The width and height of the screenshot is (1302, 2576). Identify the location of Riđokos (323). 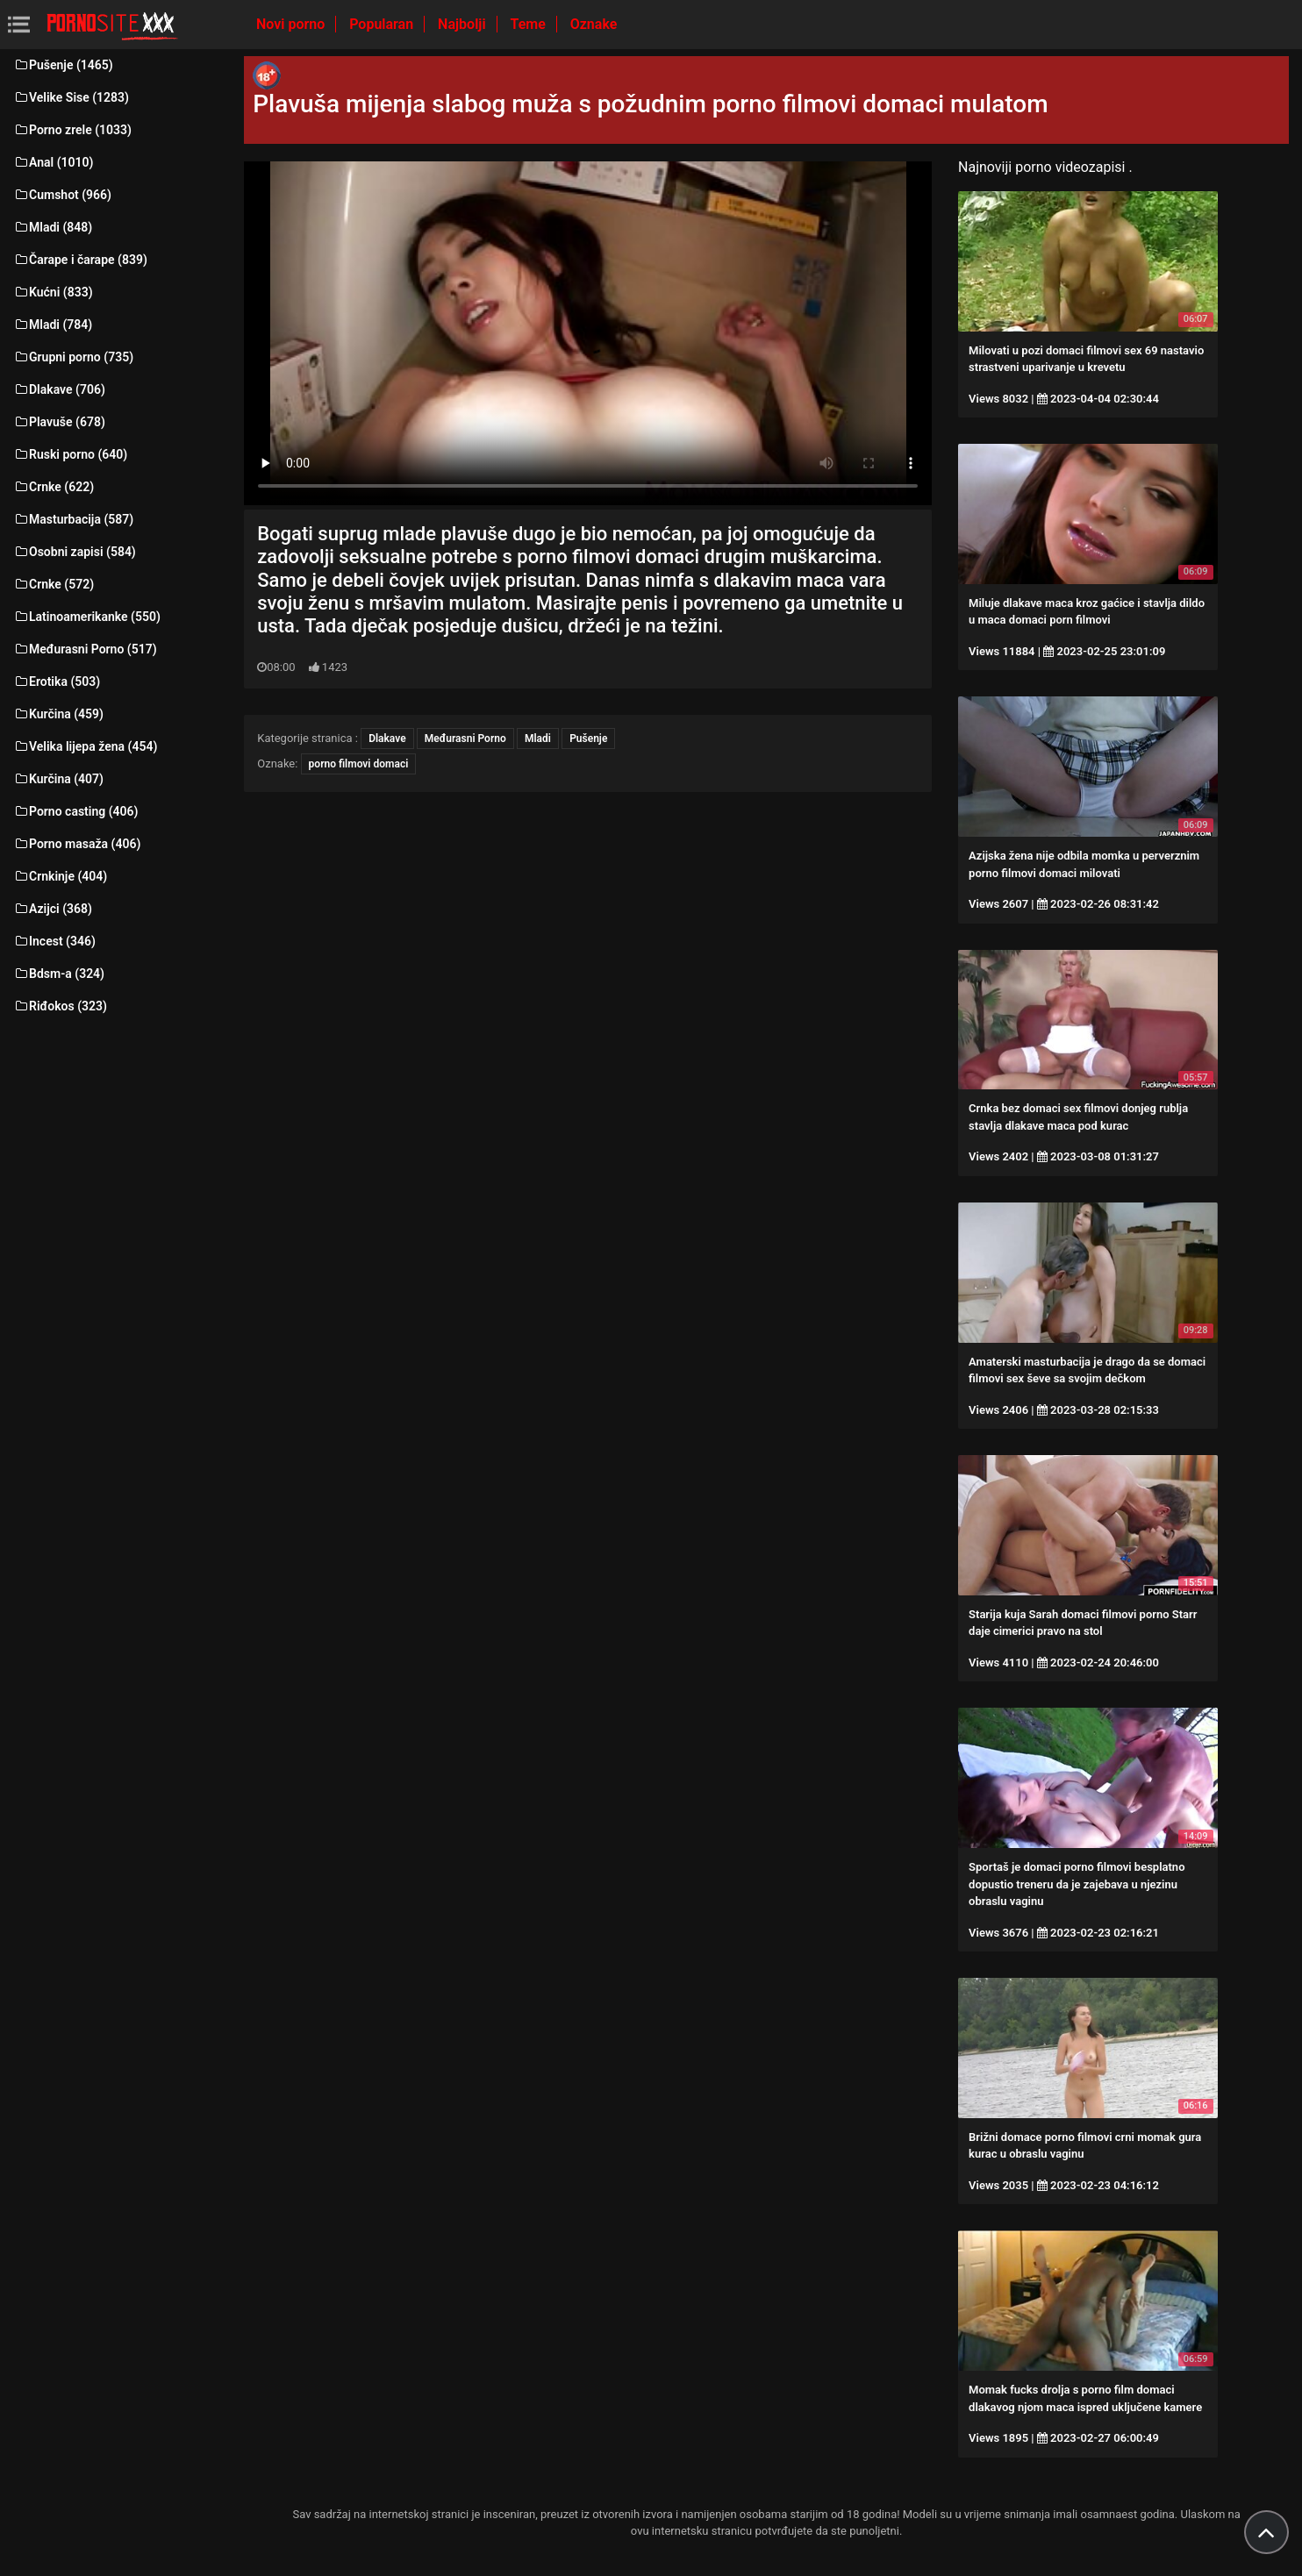
(60, 1006).